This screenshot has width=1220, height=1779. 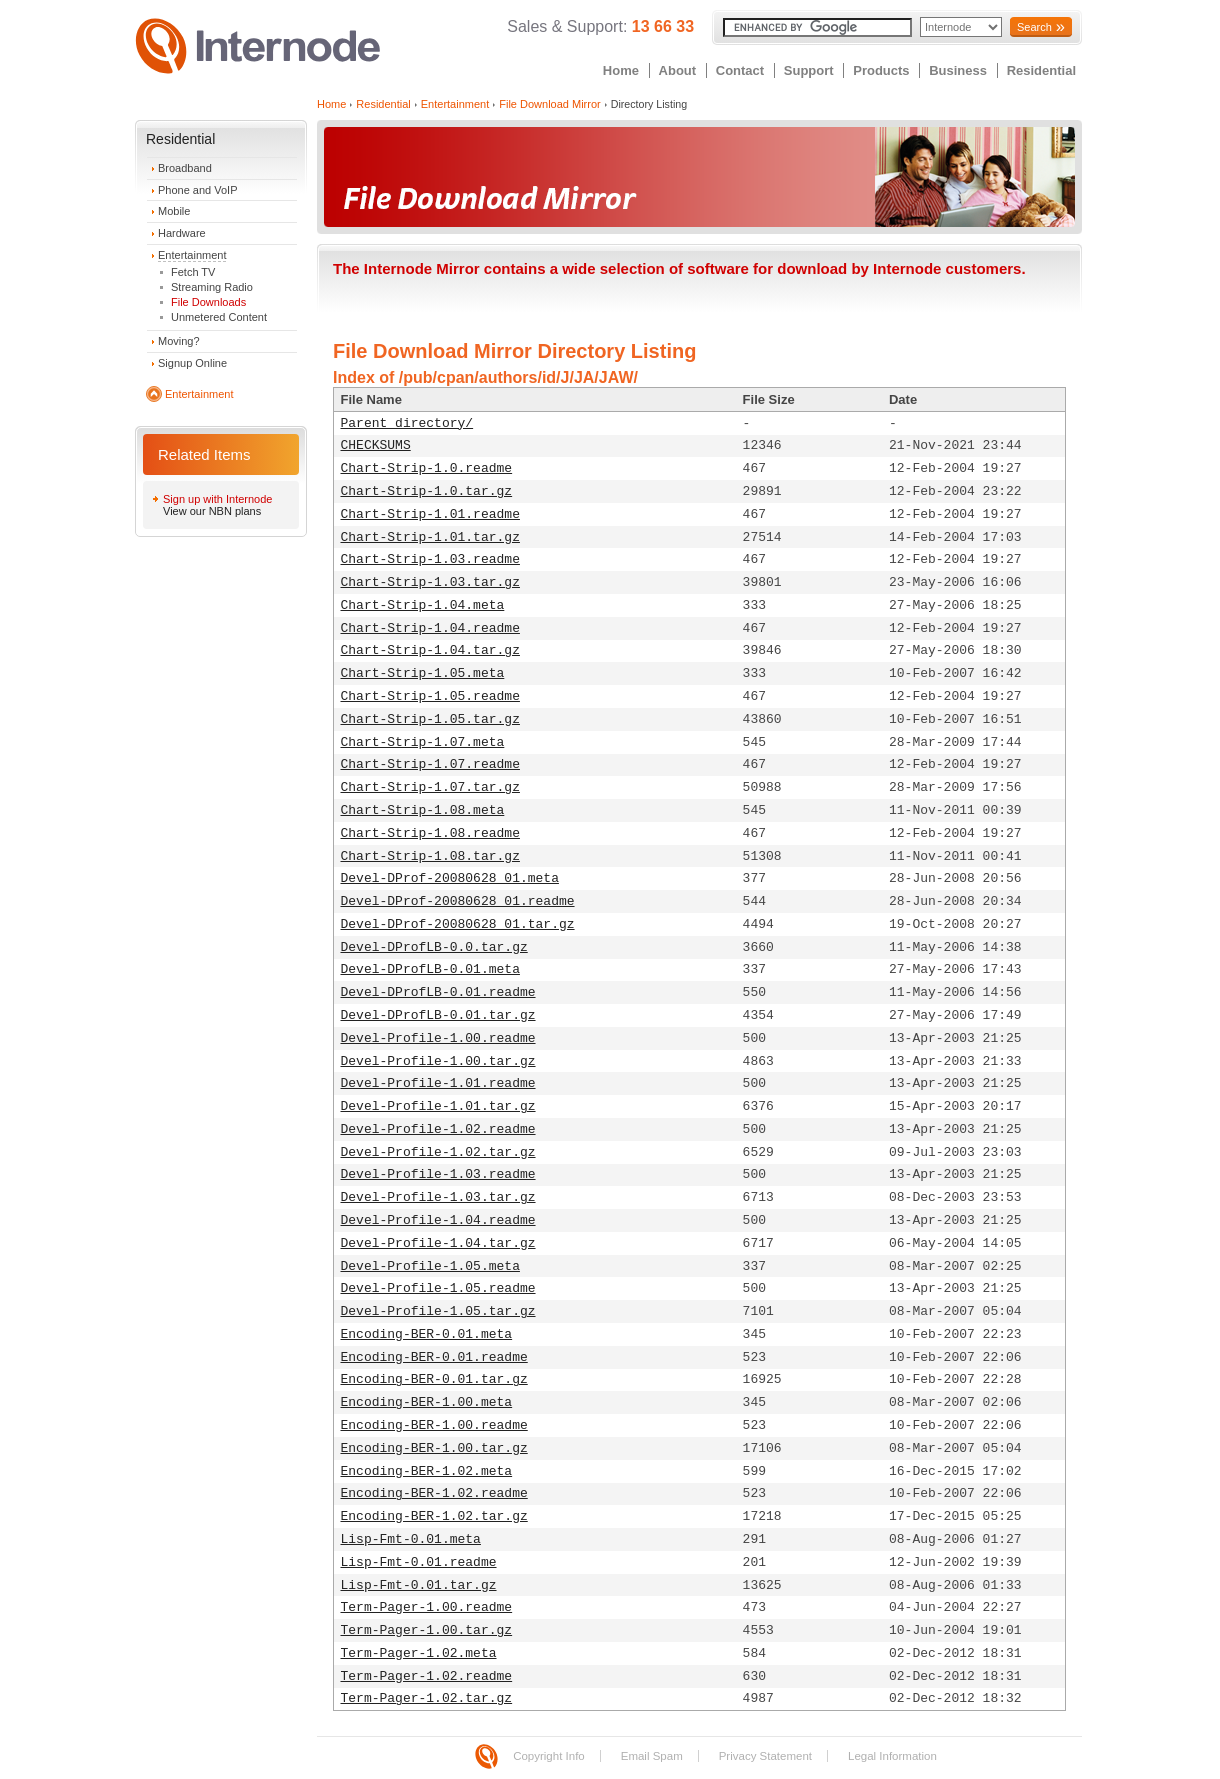 What do you see at coordinates (438, 1220) in the screenshot?
I see `Devel-Profile-1.04.readme` at bounding box center [438, 1220].